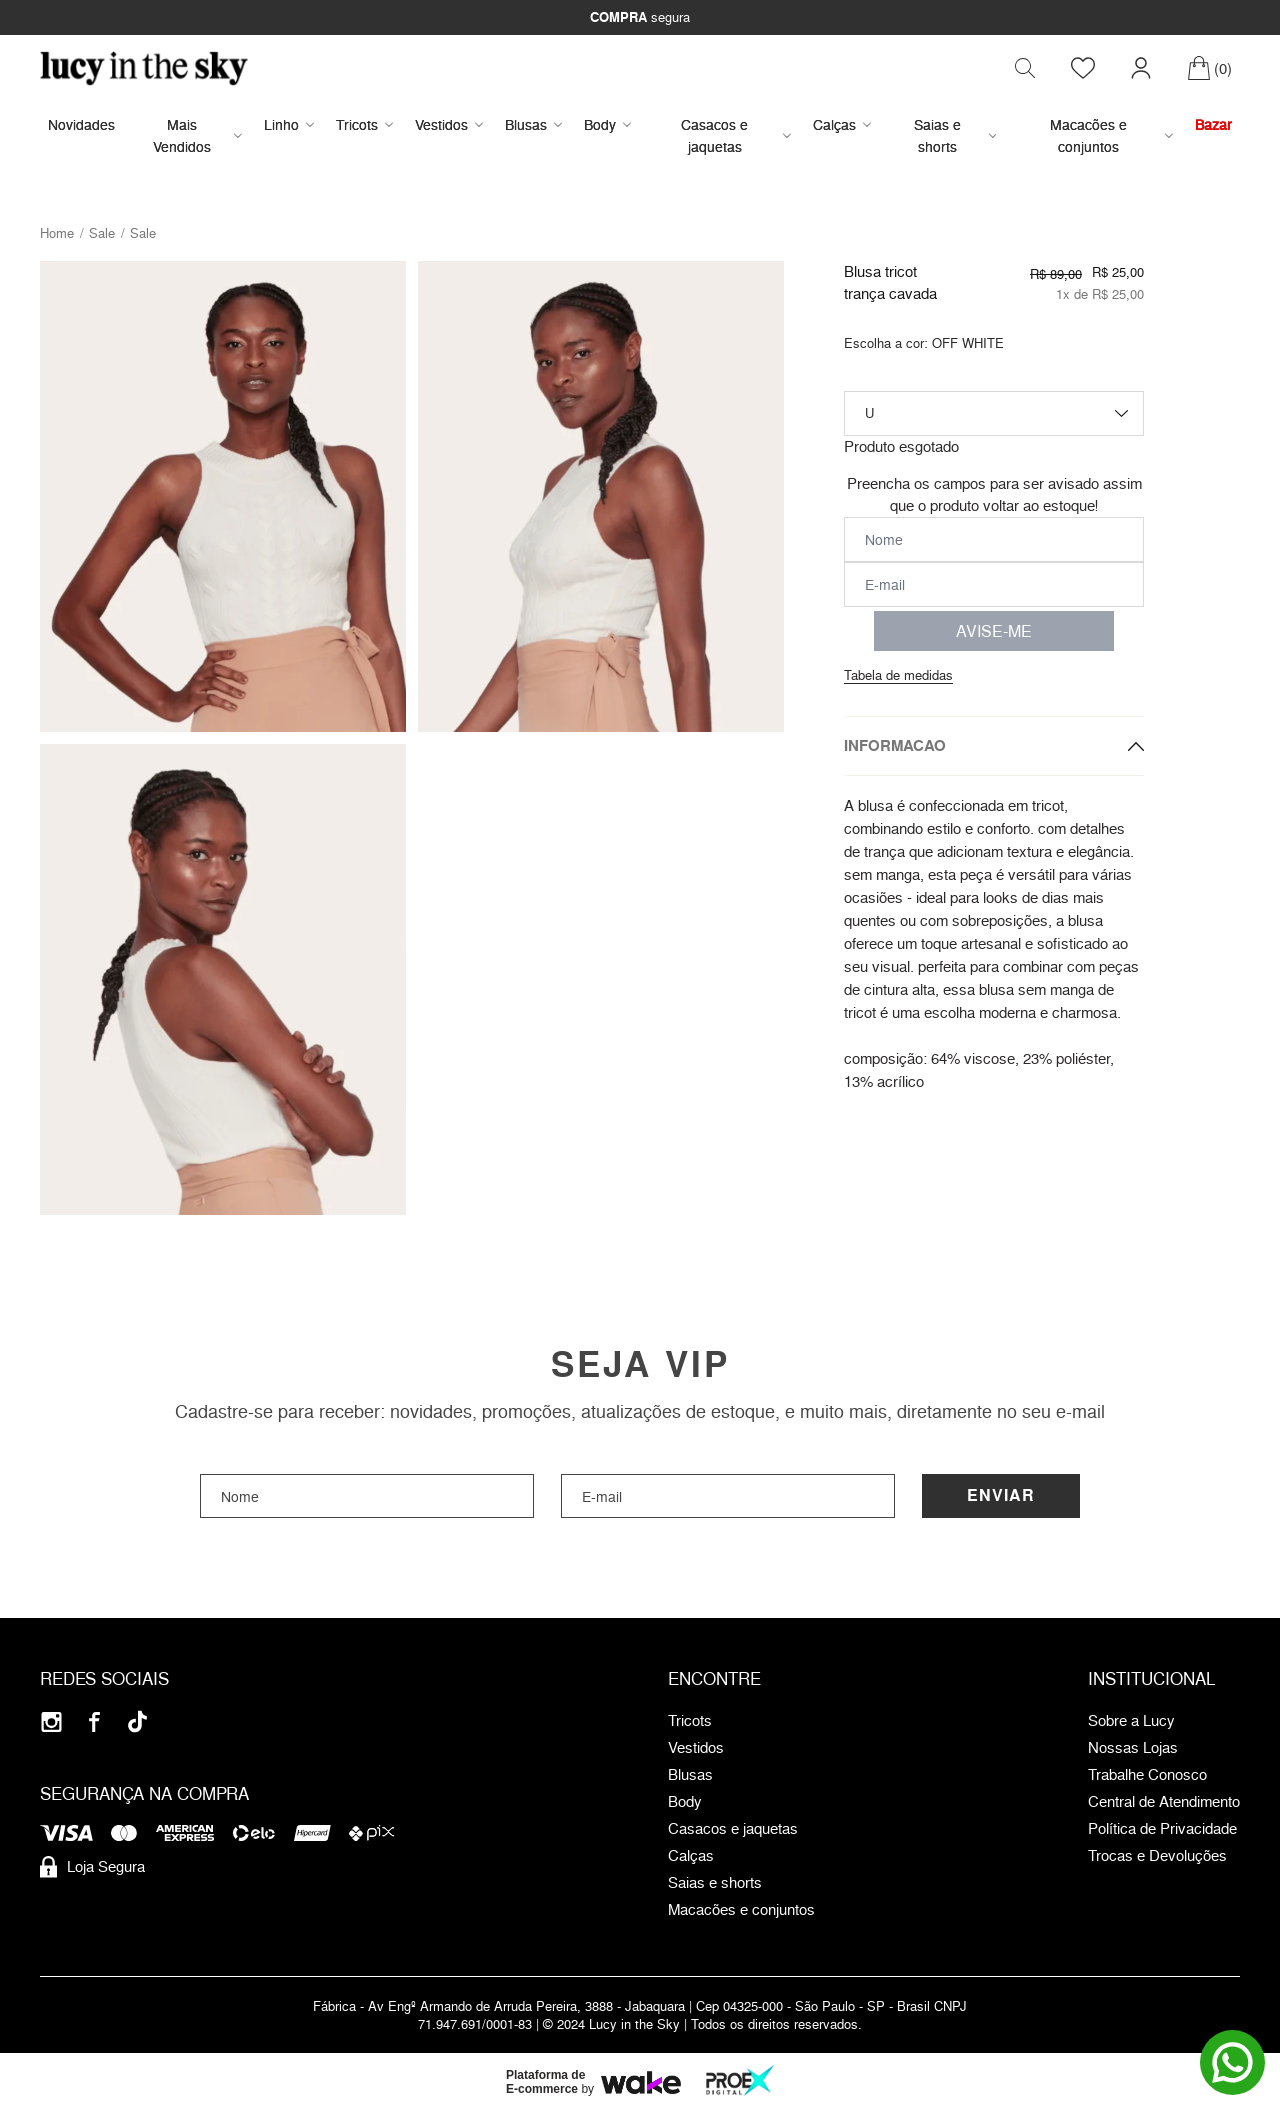 The image size is (1280, 2110). Describe the element at coordinates (1162, 1831) in the screenshot. I see `Política de Privacidade` at that location.